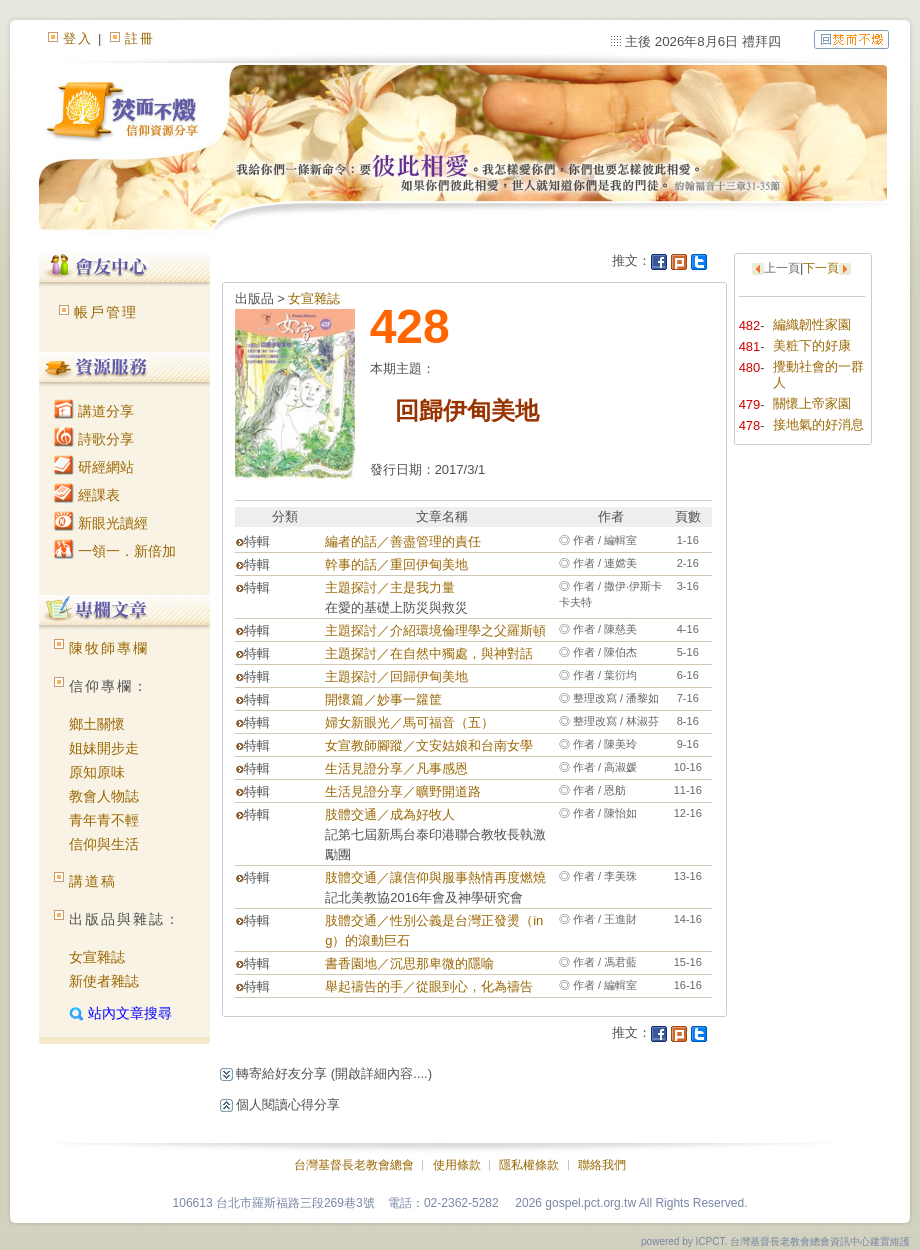  Describe the element at coordinates (390, 814) in the screenshot. I see `肢體交通／成為好牧人` at that location.